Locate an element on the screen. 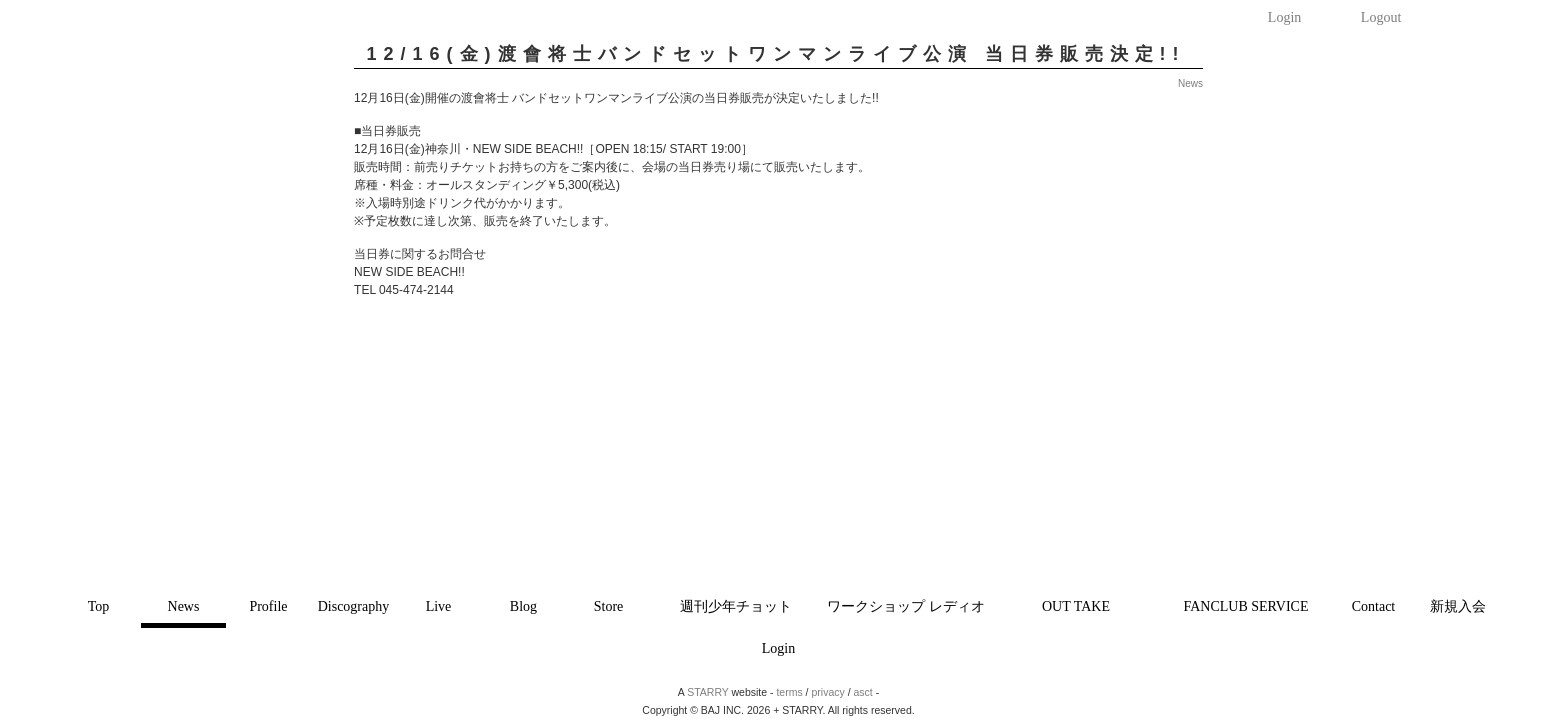 This screenshot has height=720, width=1557. Blog is located at coordinates (523, 606).